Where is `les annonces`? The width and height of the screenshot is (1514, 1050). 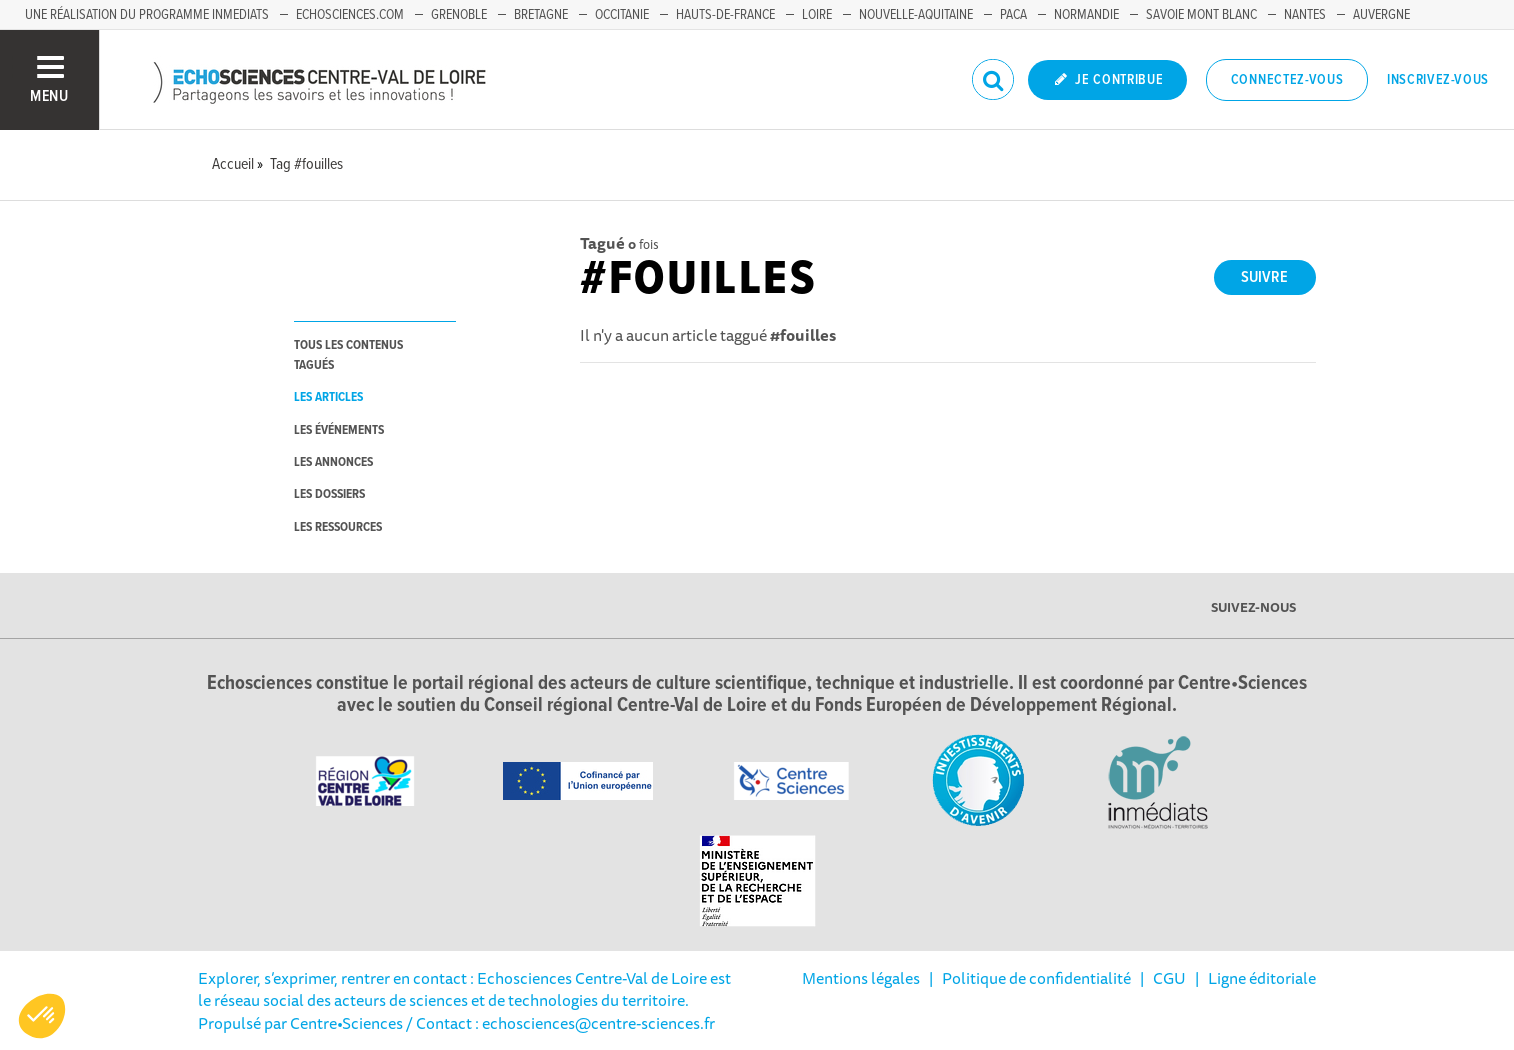
les annonces is located at coordinates (333, 462).